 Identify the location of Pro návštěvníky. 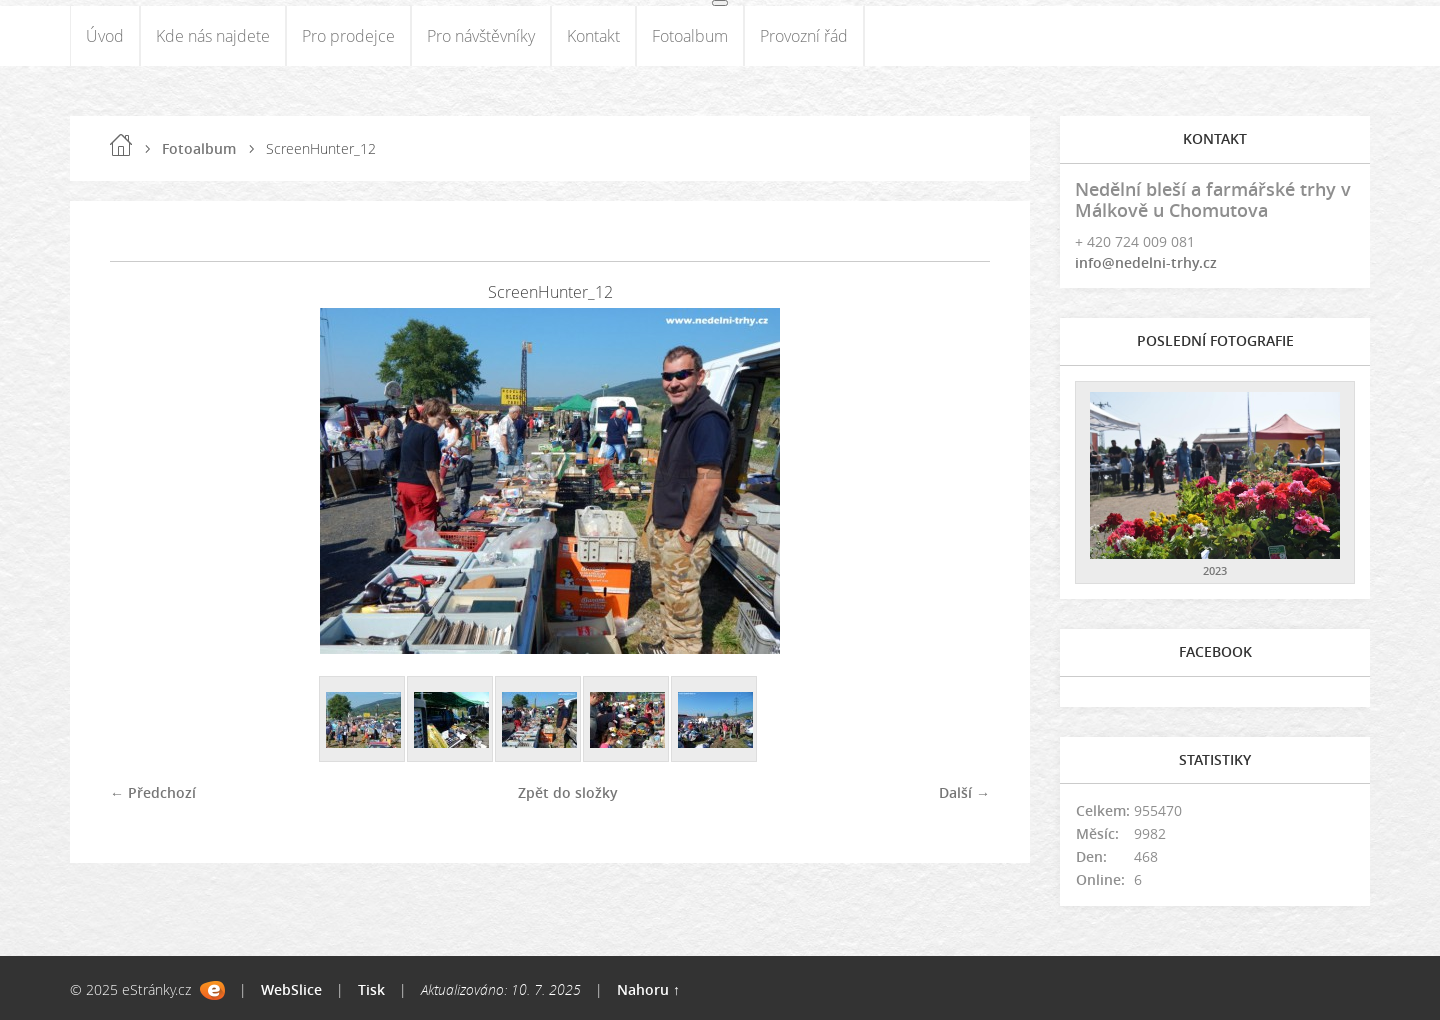
(481, 36).